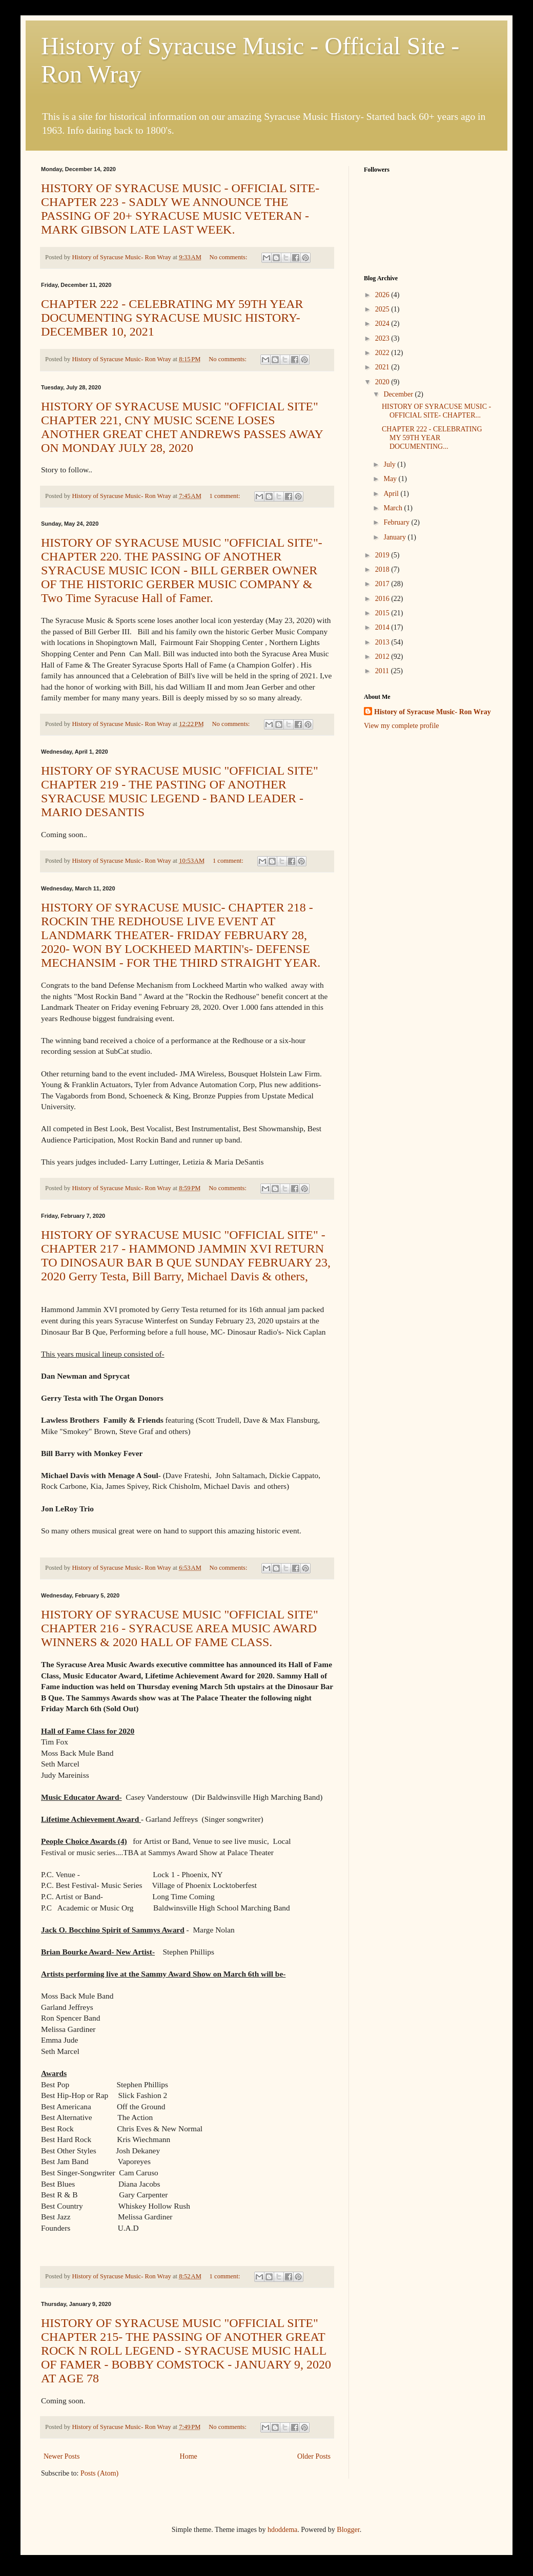 The height and width of the screenshot is (2576, 533). I want to click on 2022, so click(383, 353).